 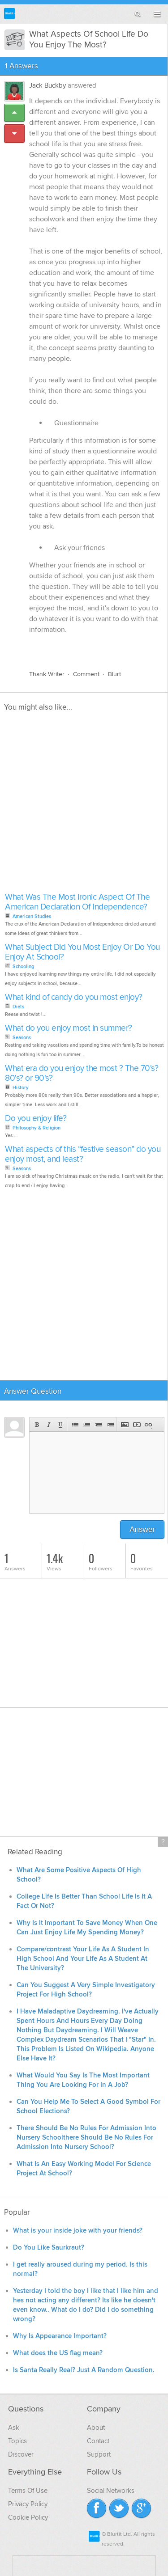 I want to click on What Subject Did You Most Enjoy Or Do You Enjoy At School?, so click(x=82, y=952).